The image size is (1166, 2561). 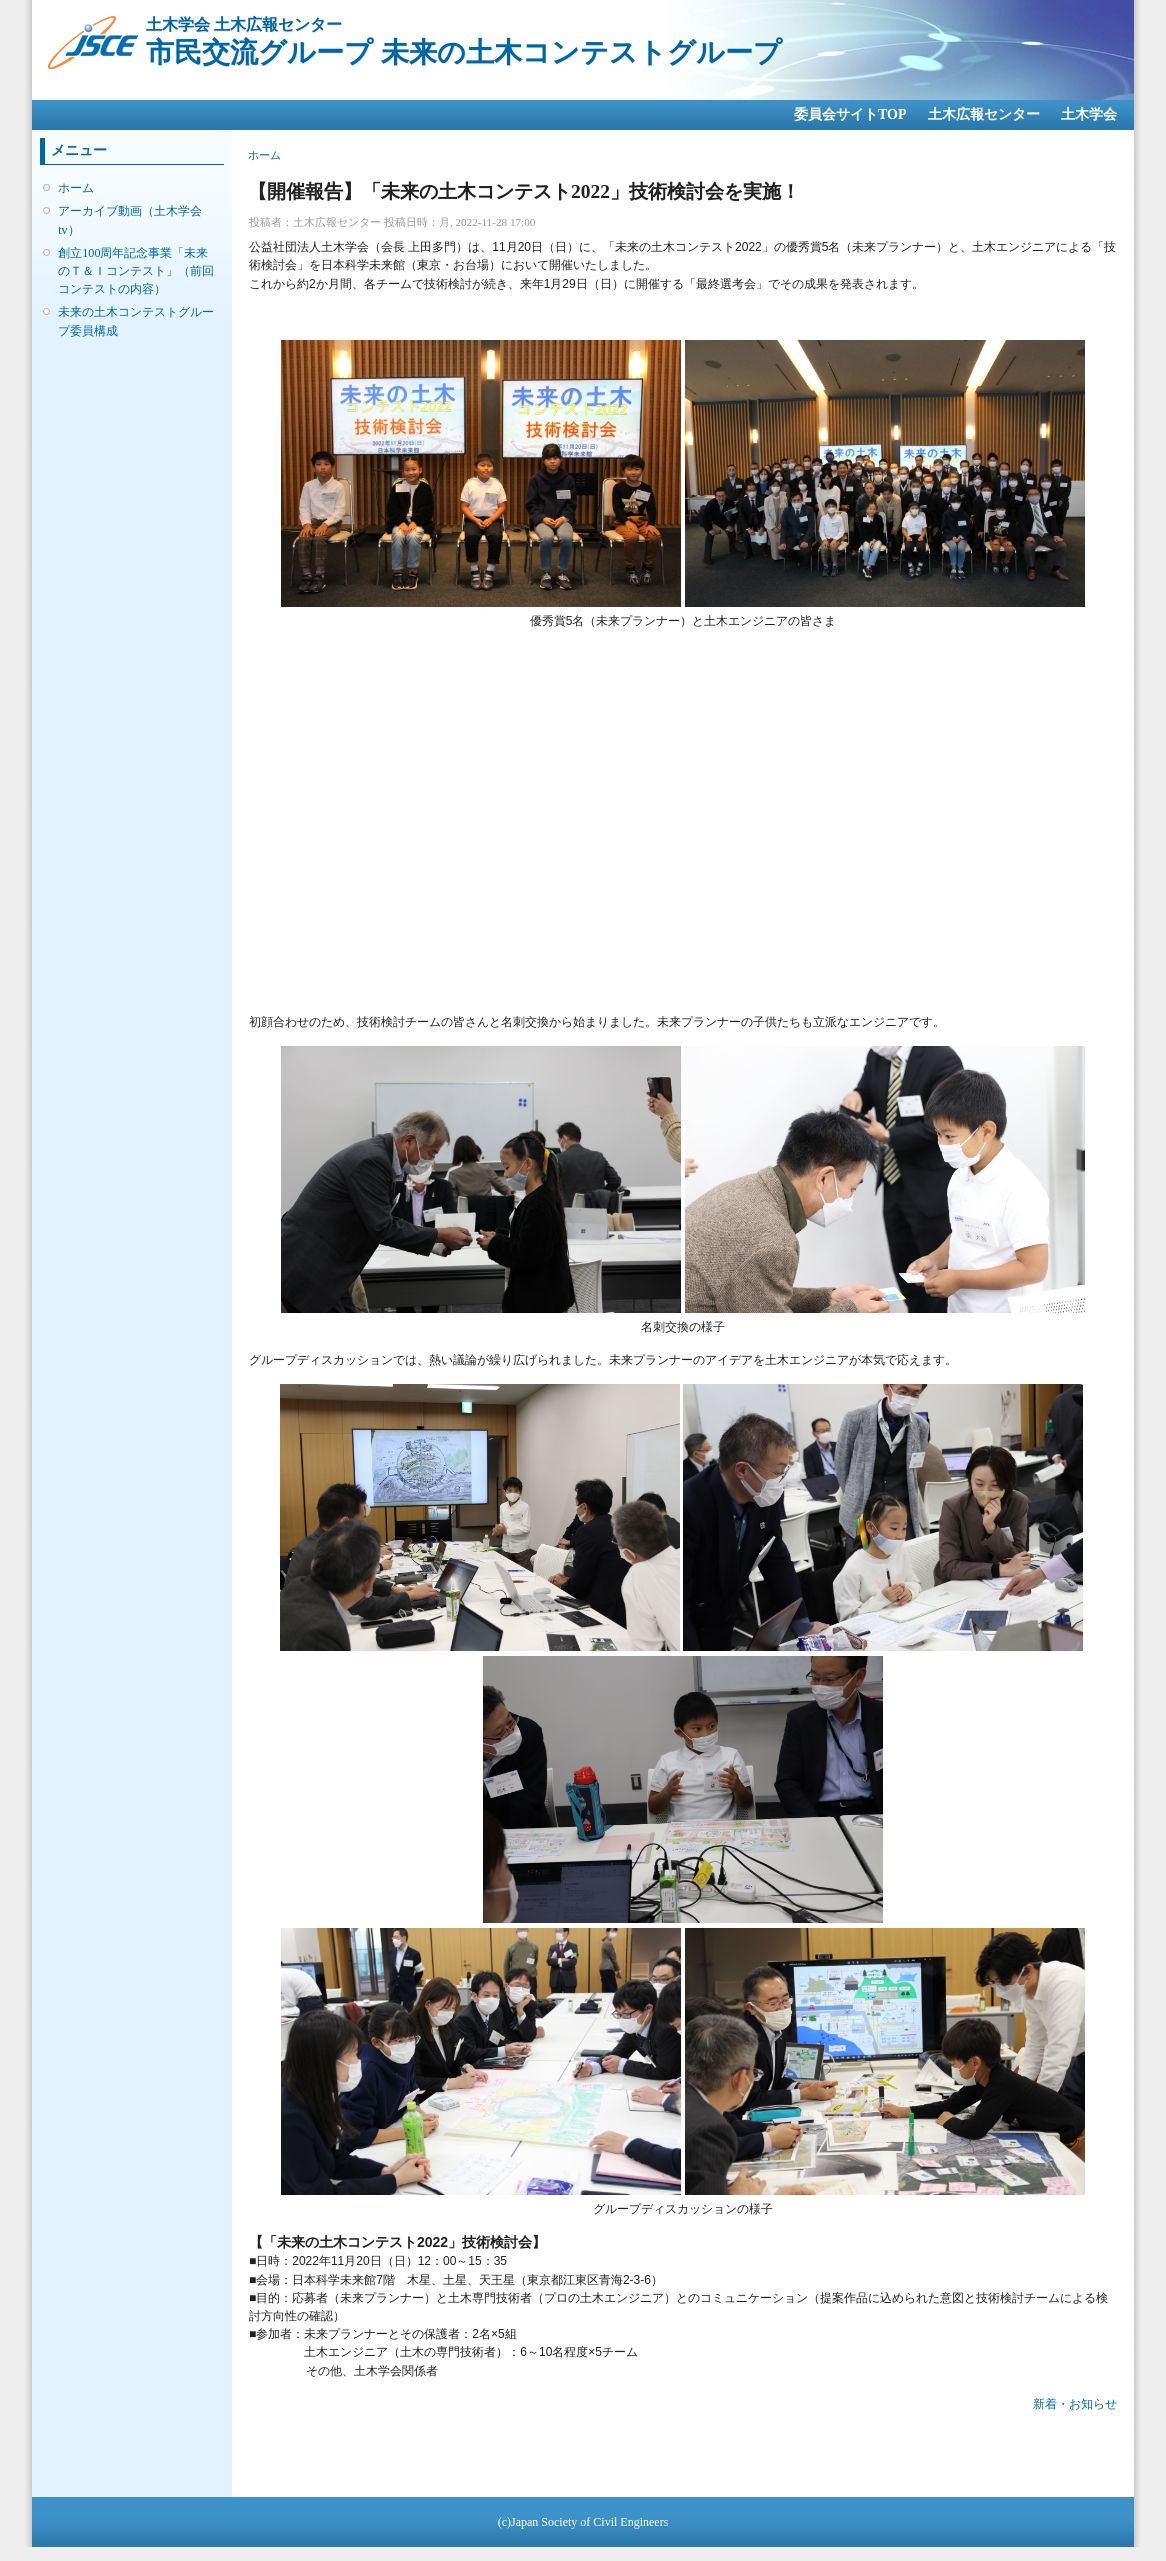 What do you see at coordinates (130, 220) in the screenshot?
I see `アーカイブ動画（土木学会tv）` at bounding box center [130, 220].